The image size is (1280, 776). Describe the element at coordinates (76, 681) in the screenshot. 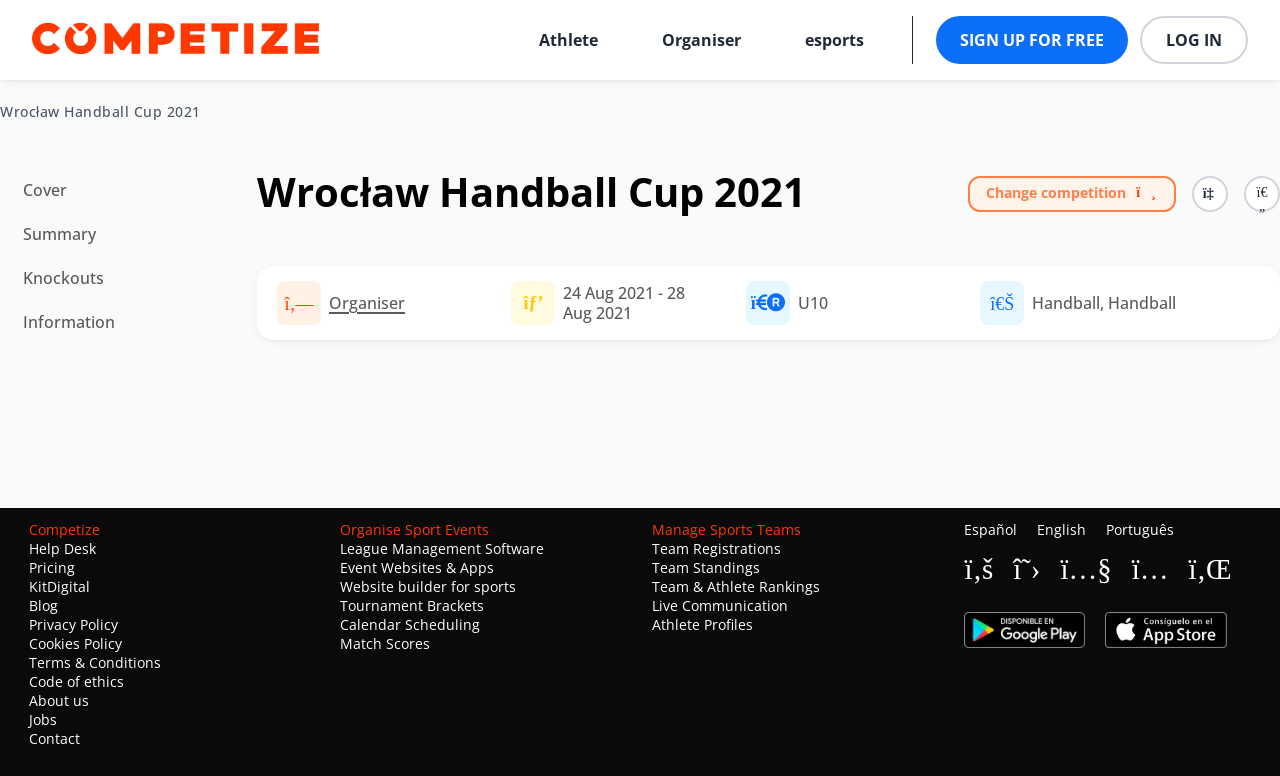

I see `Code of ethics` at that location.